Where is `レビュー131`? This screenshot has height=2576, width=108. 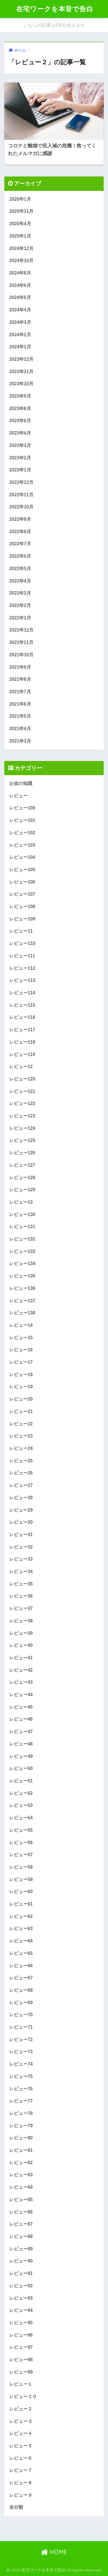
レビュー131 is located at coordinates (22, 1226).